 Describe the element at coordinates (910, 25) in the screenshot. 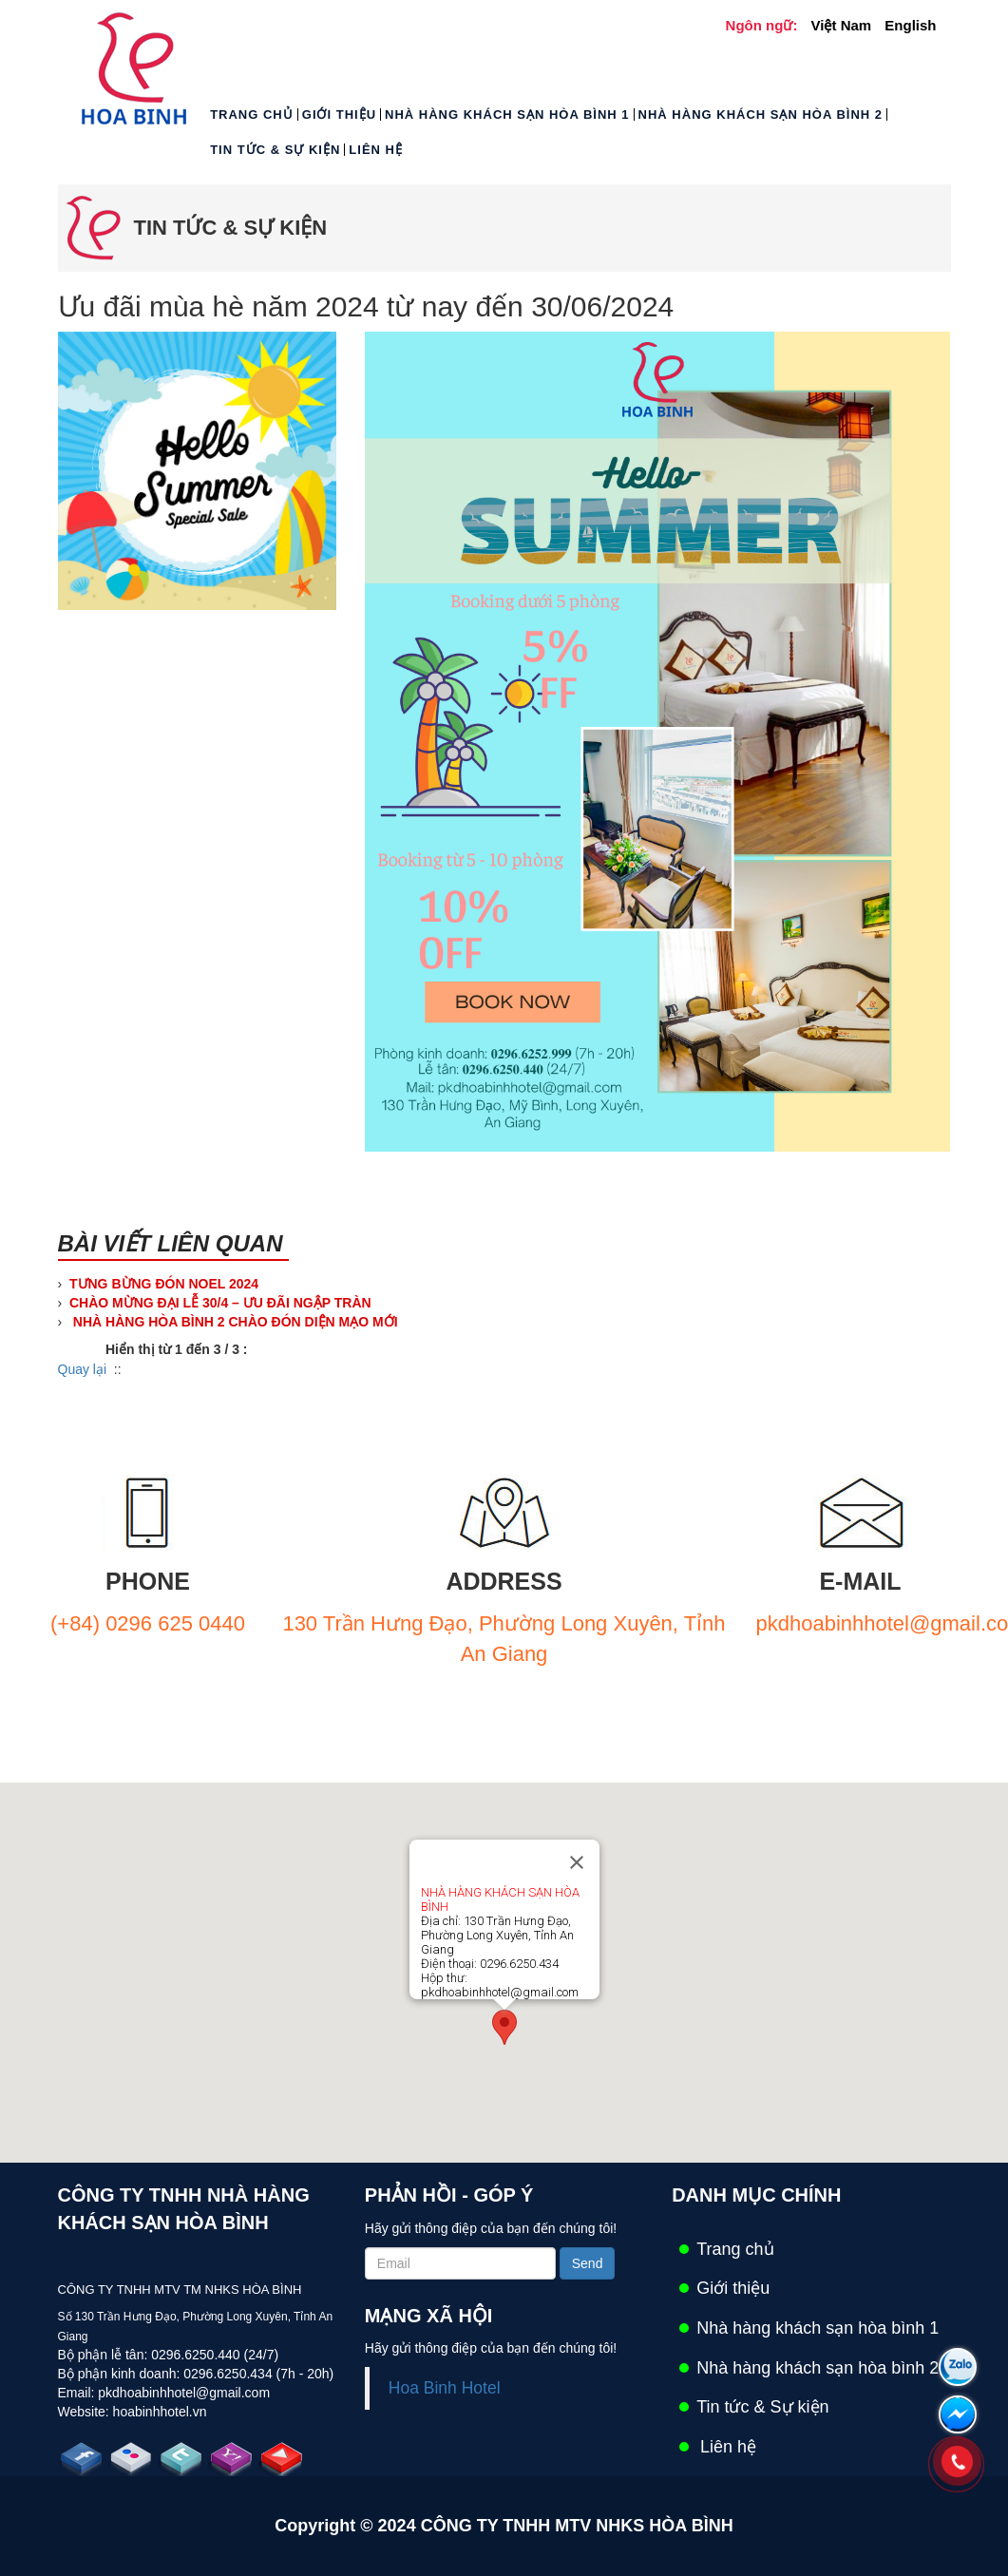

I see `English` at that location.